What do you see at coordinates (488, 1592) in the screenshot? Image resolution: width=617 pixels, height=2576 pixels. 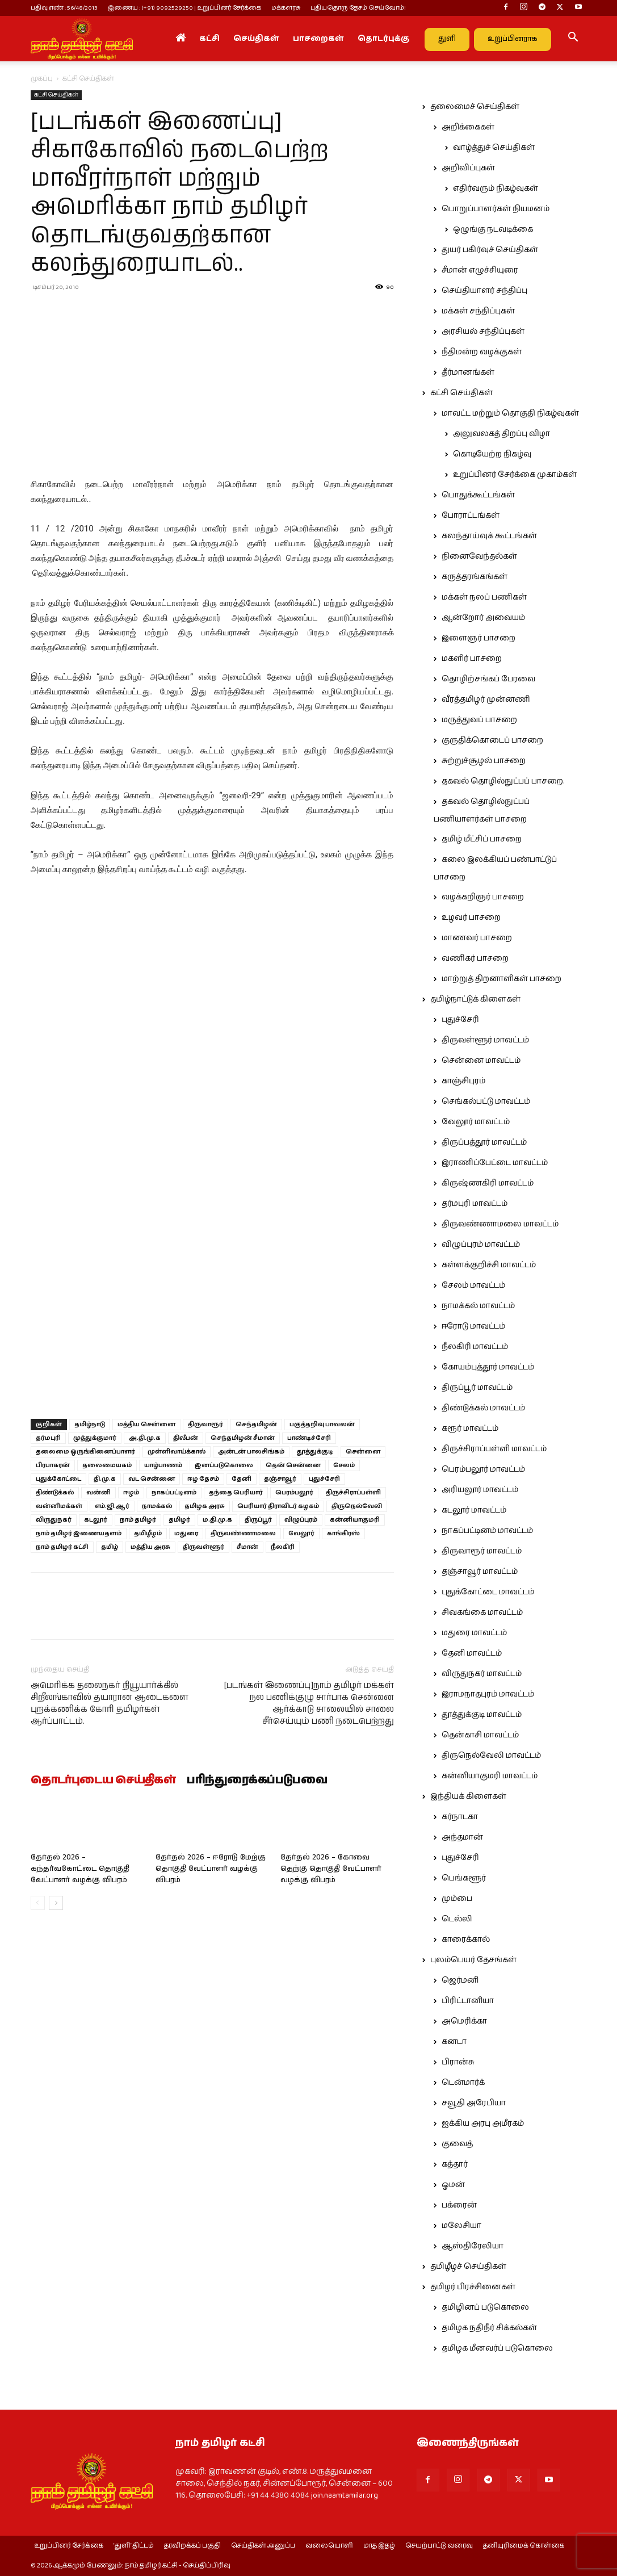 I see `புதுக்கோட்டை மாவட்டம்` at bounding box center [488, 1592].